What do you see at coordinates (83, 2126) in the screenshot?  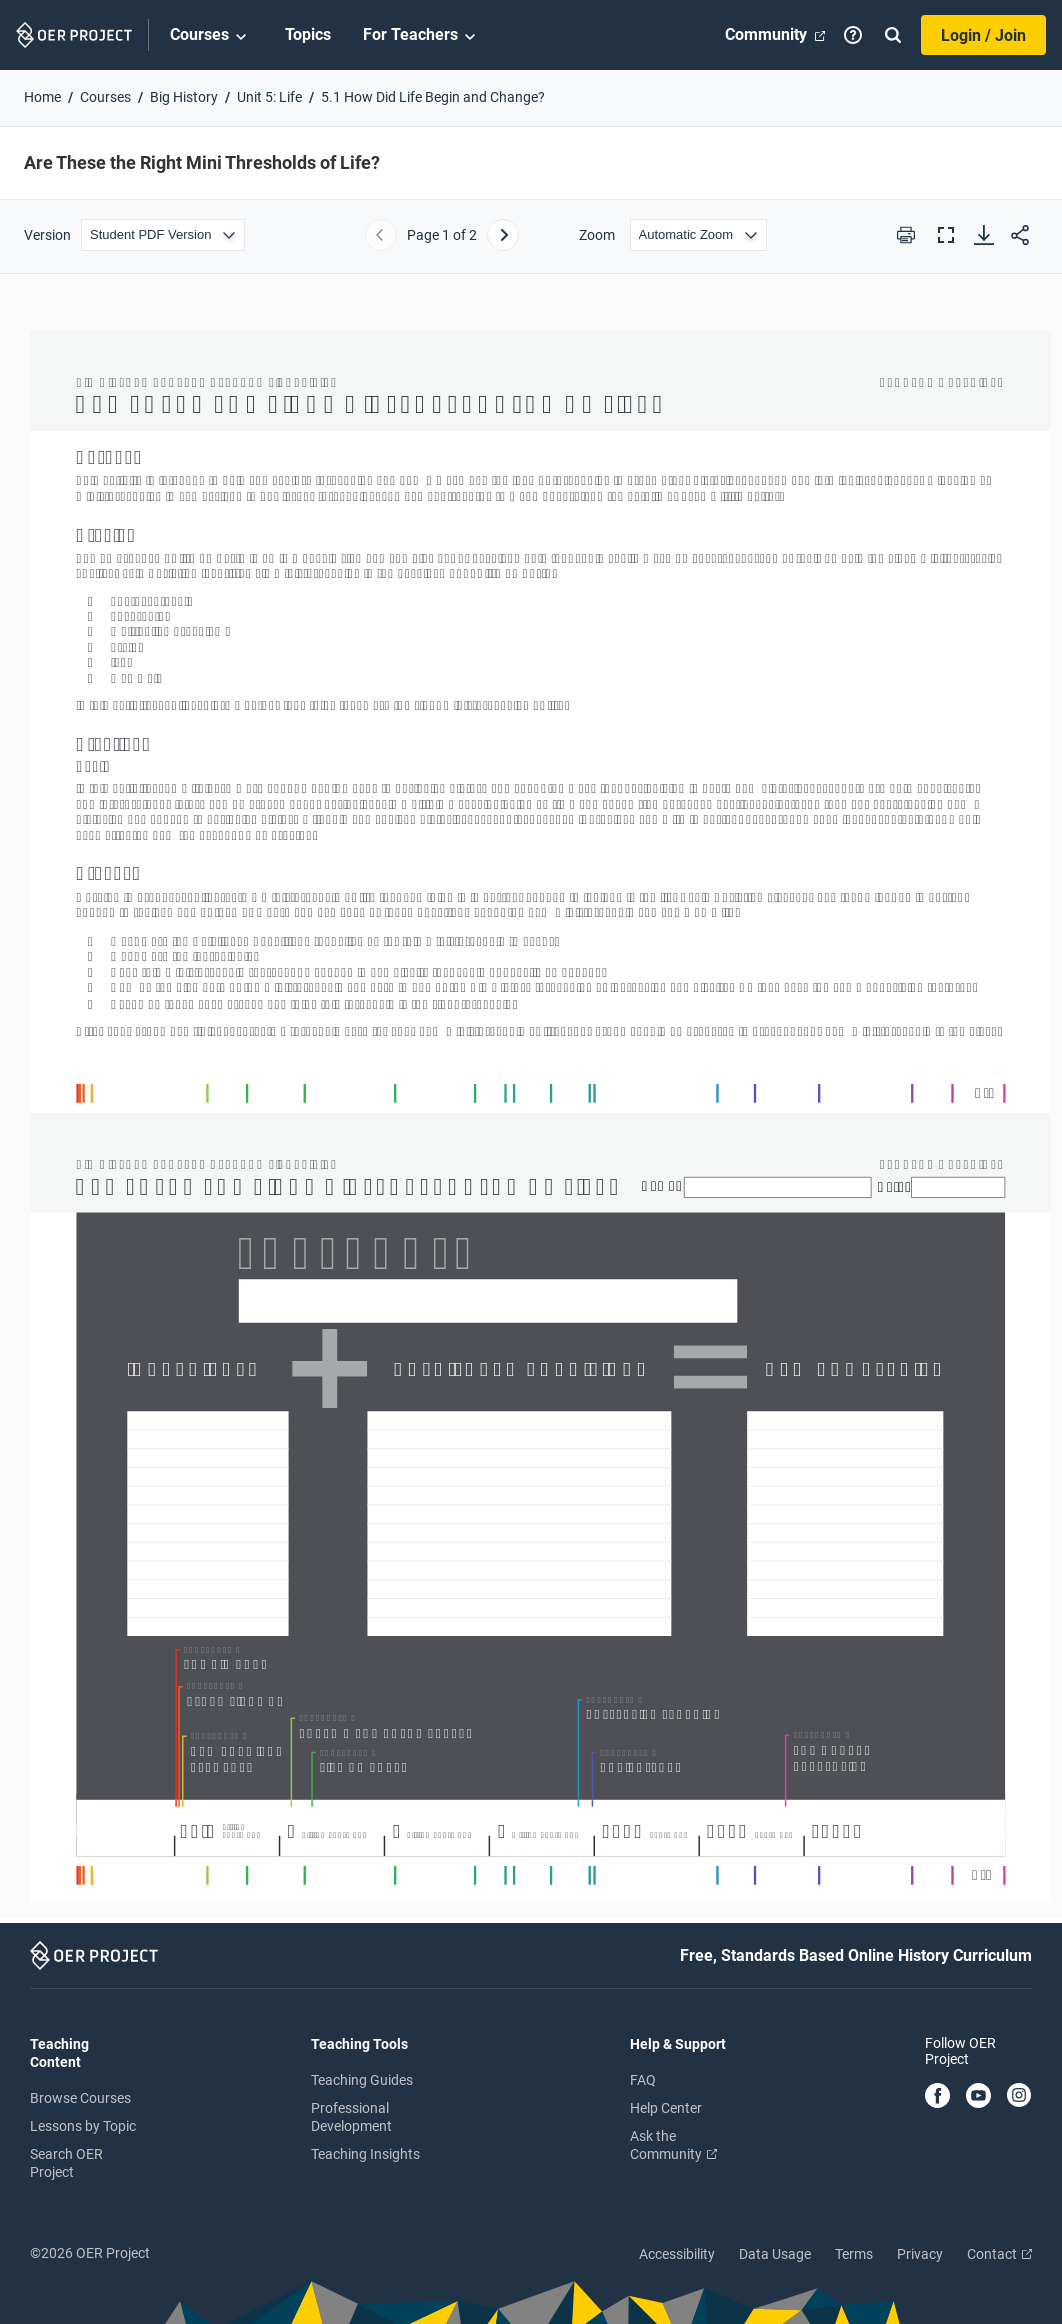 I see `Lessons by Topic` at bounding box center [83, 2126].